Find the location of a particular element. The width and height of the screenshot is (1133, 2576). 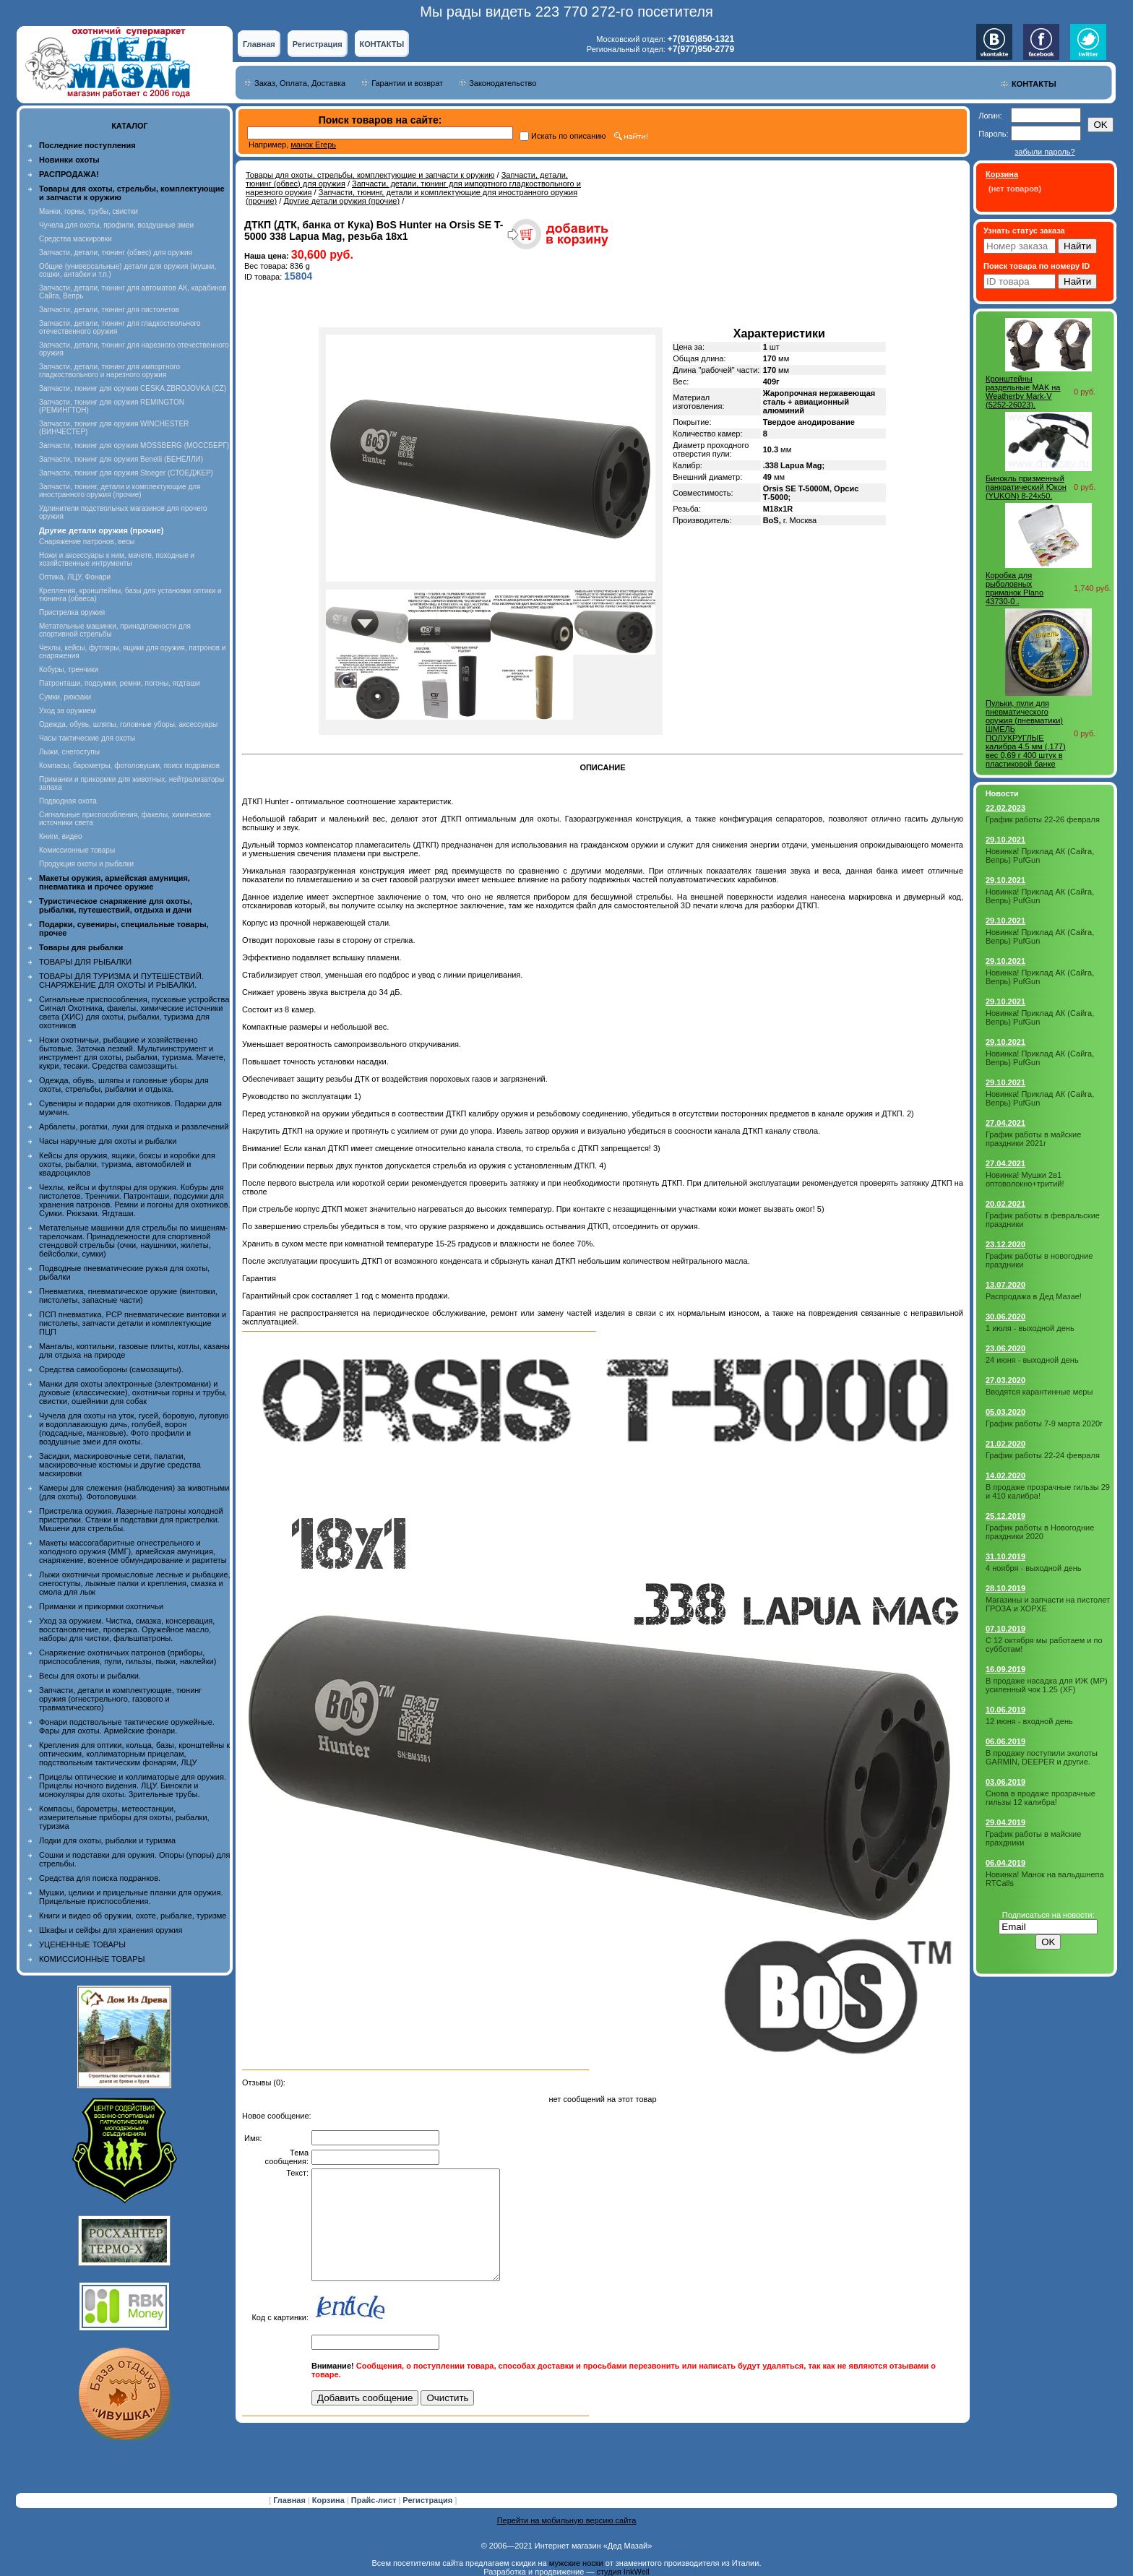

Кобуры, тренчики is located at coordinates (68, 669).